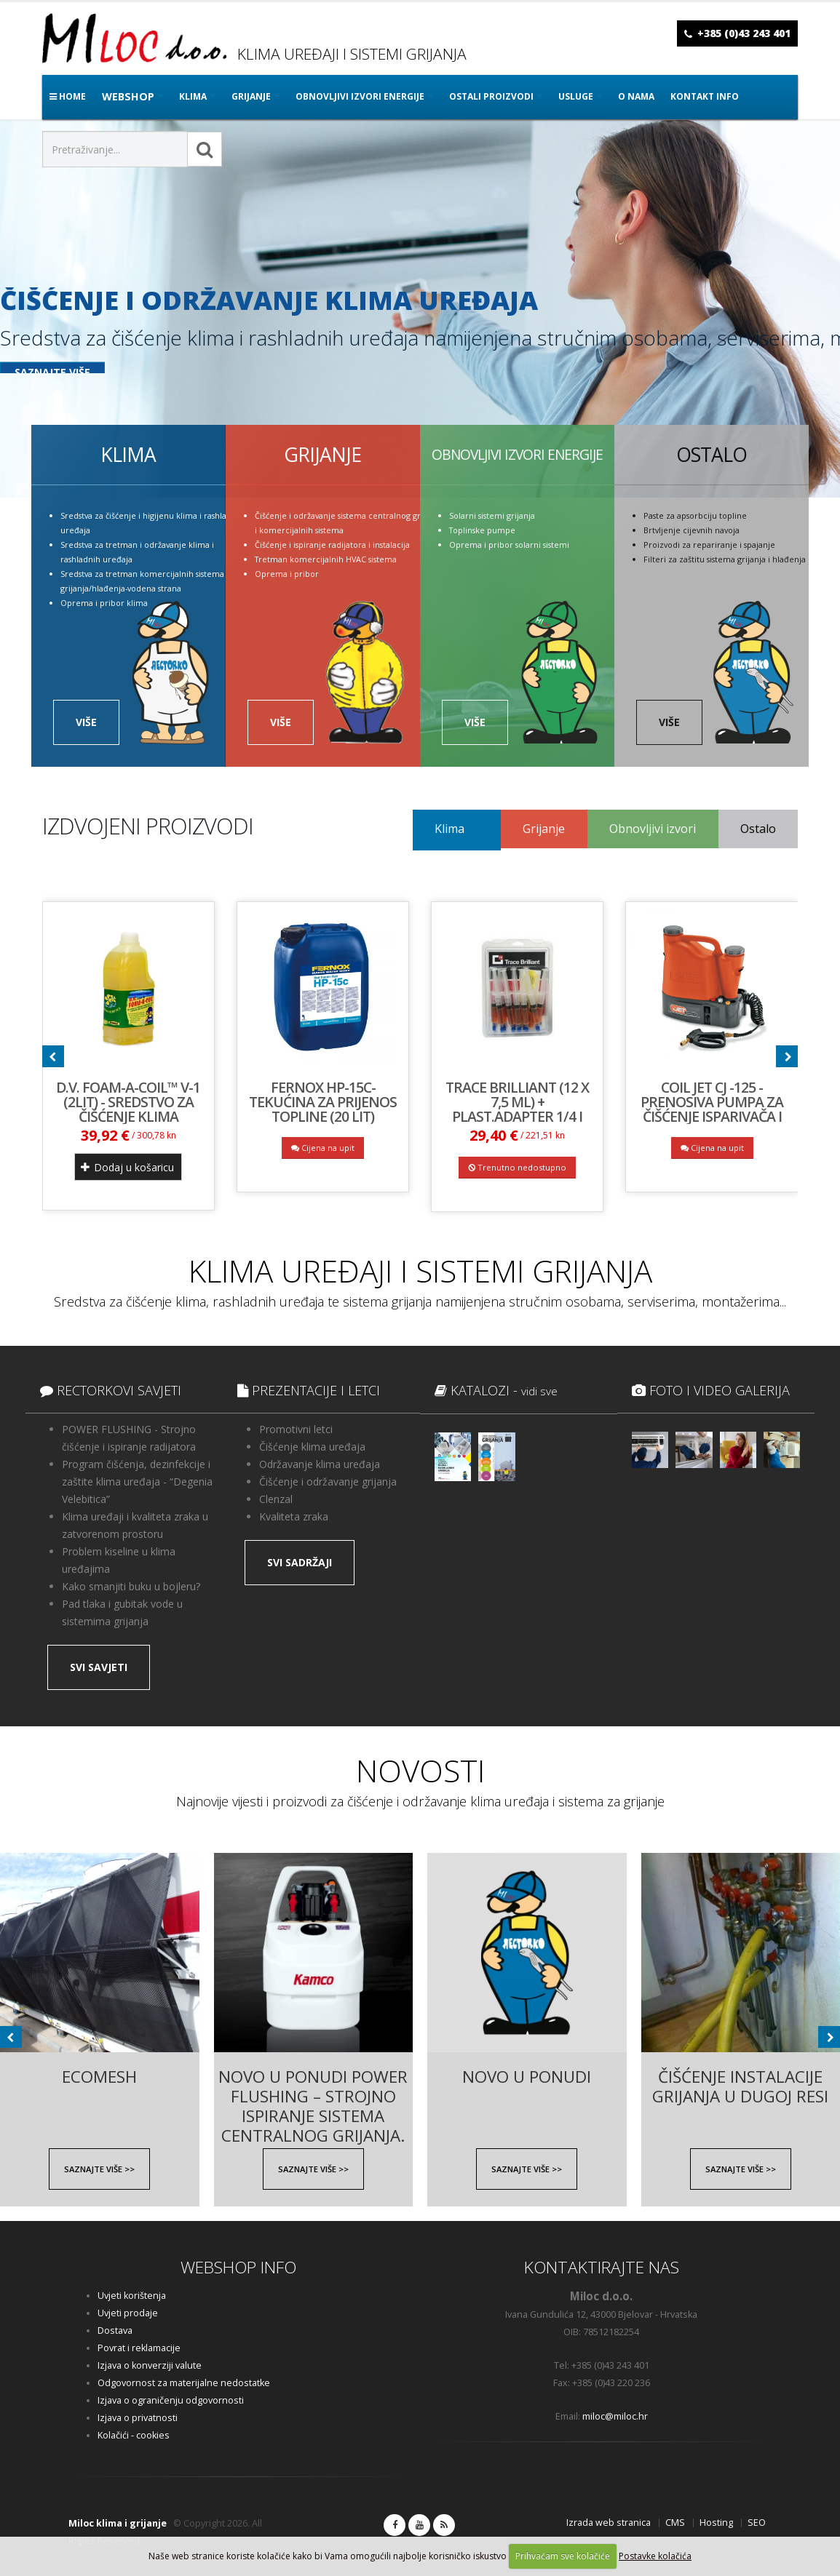  Describe the element at coordinates (308, 1390) in the screenshot. I see `PREZENTACIJE I LETCI` at that location.